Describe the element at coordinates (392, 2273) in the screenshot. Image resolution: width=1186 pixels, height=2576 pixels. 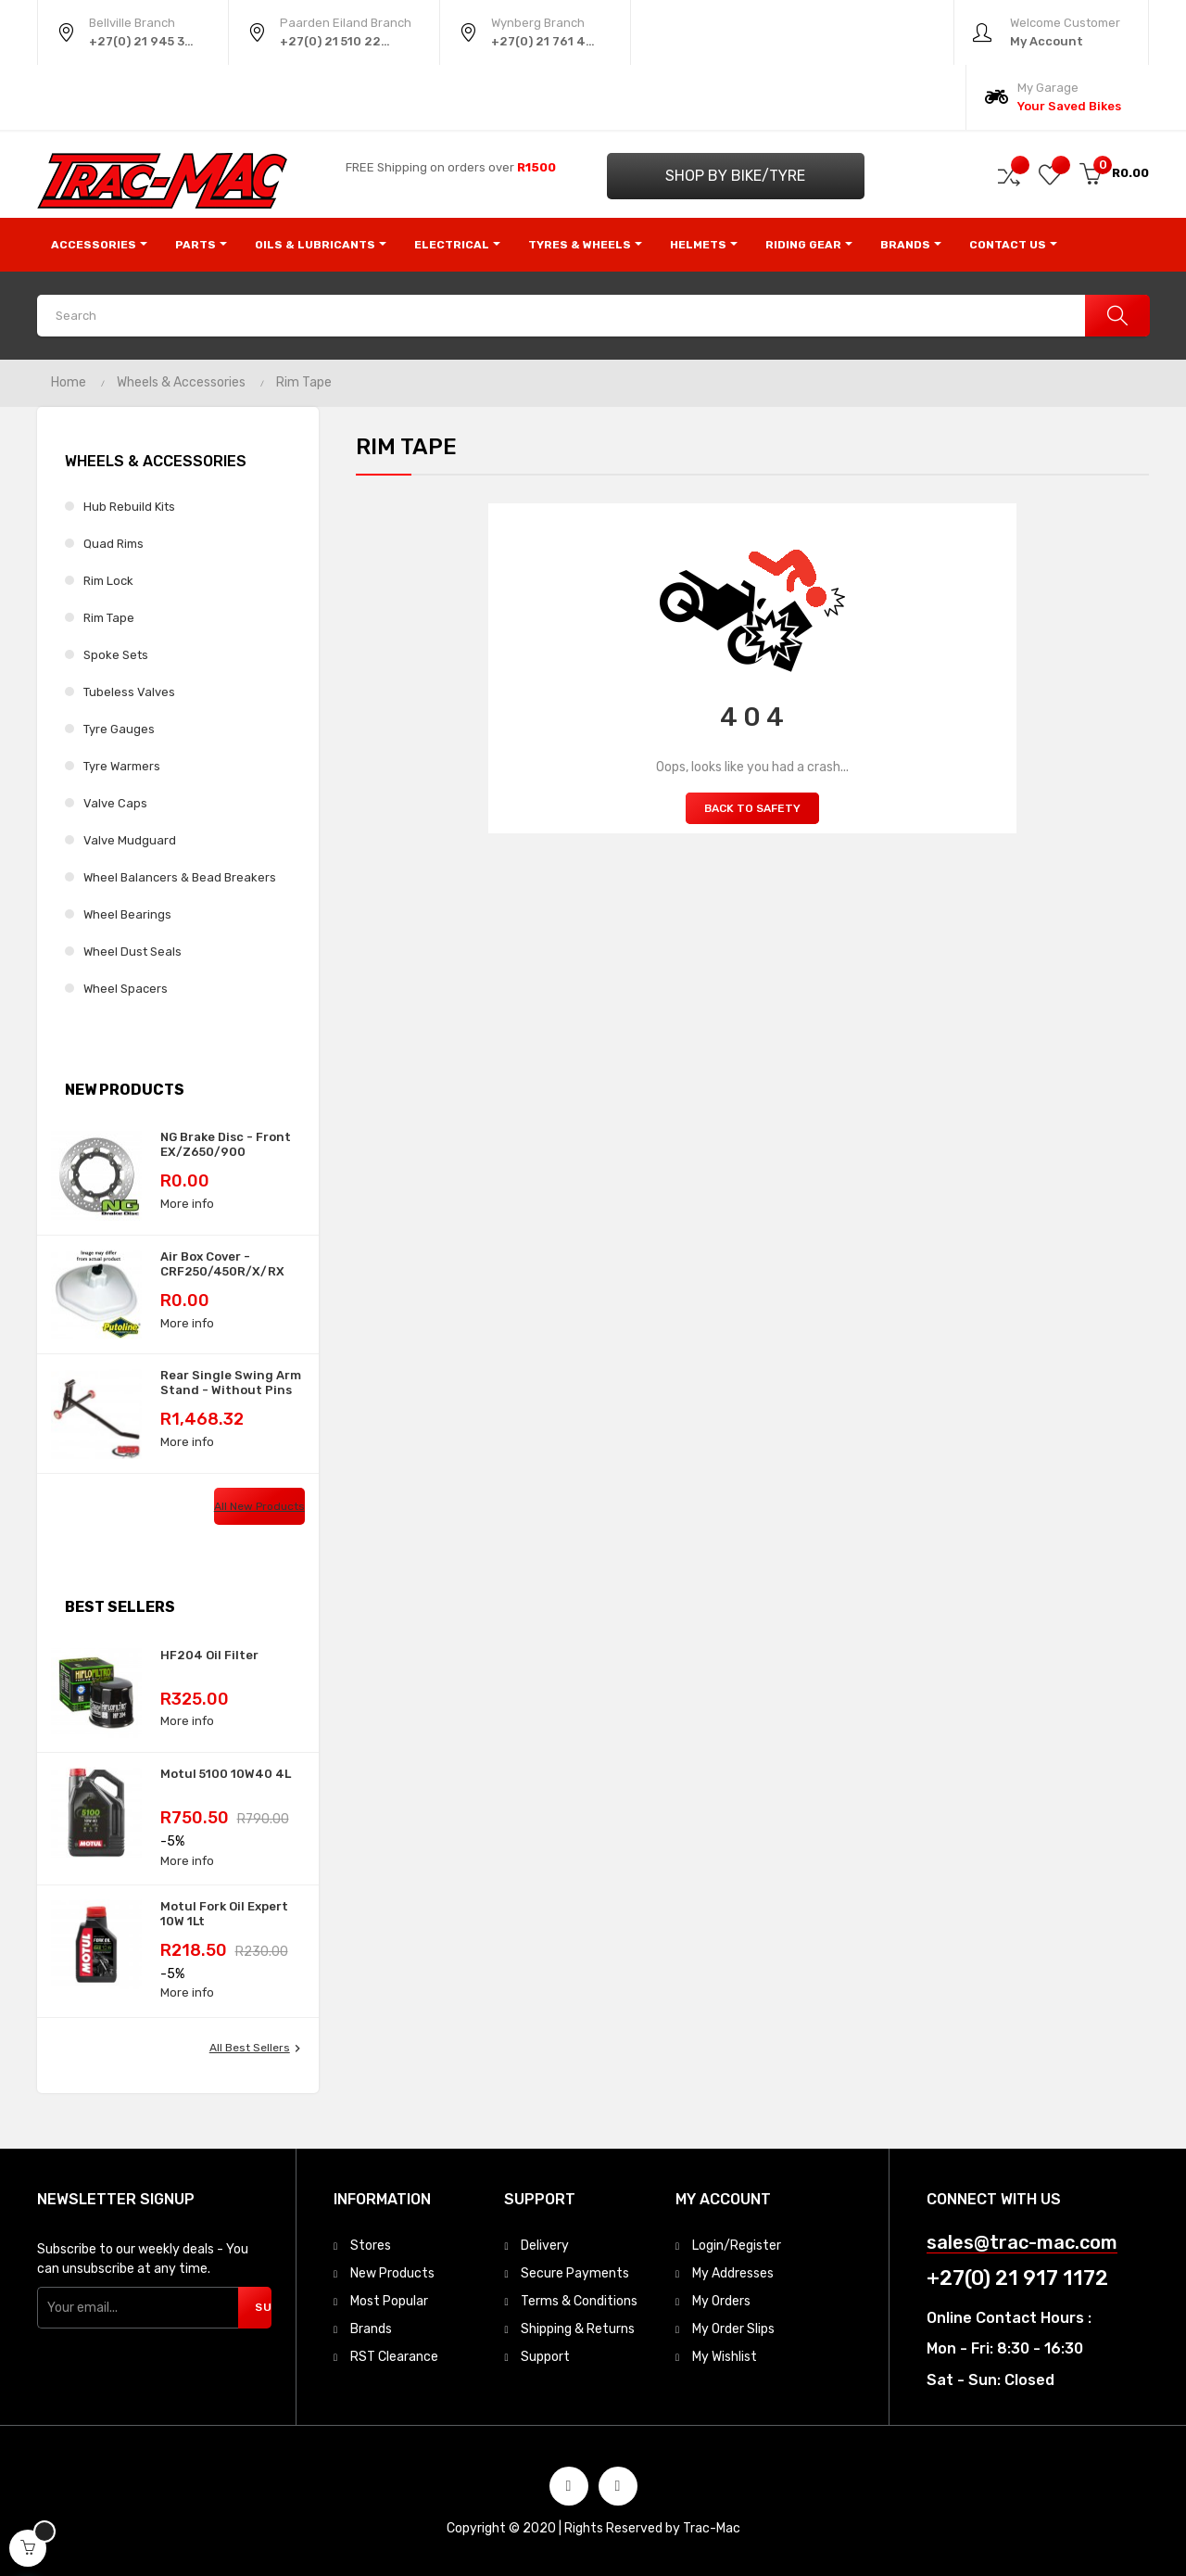
I see `New Products` at that location.